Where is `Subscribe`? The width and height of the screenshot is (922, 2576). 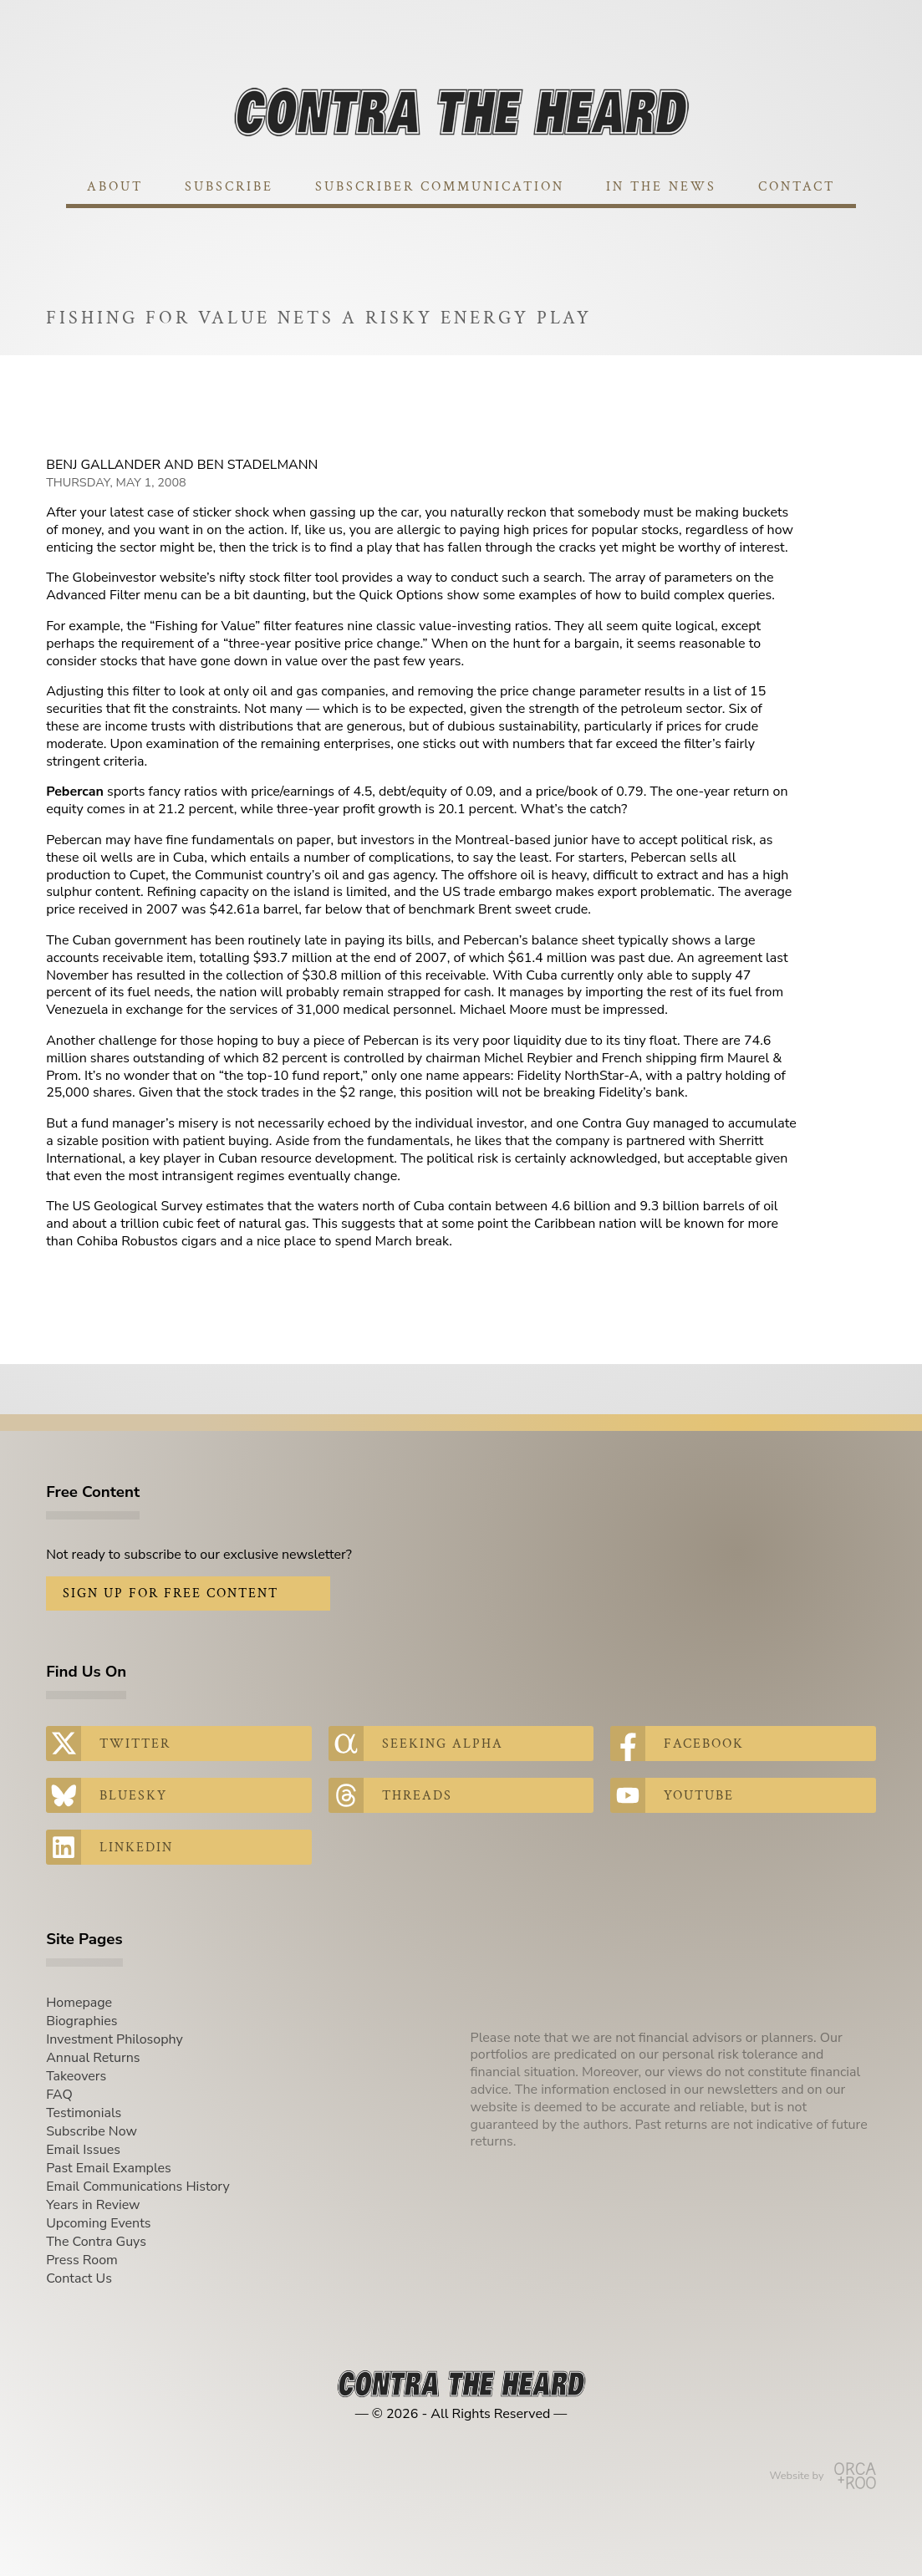
Subscribe is located at coordinates (229, 187).